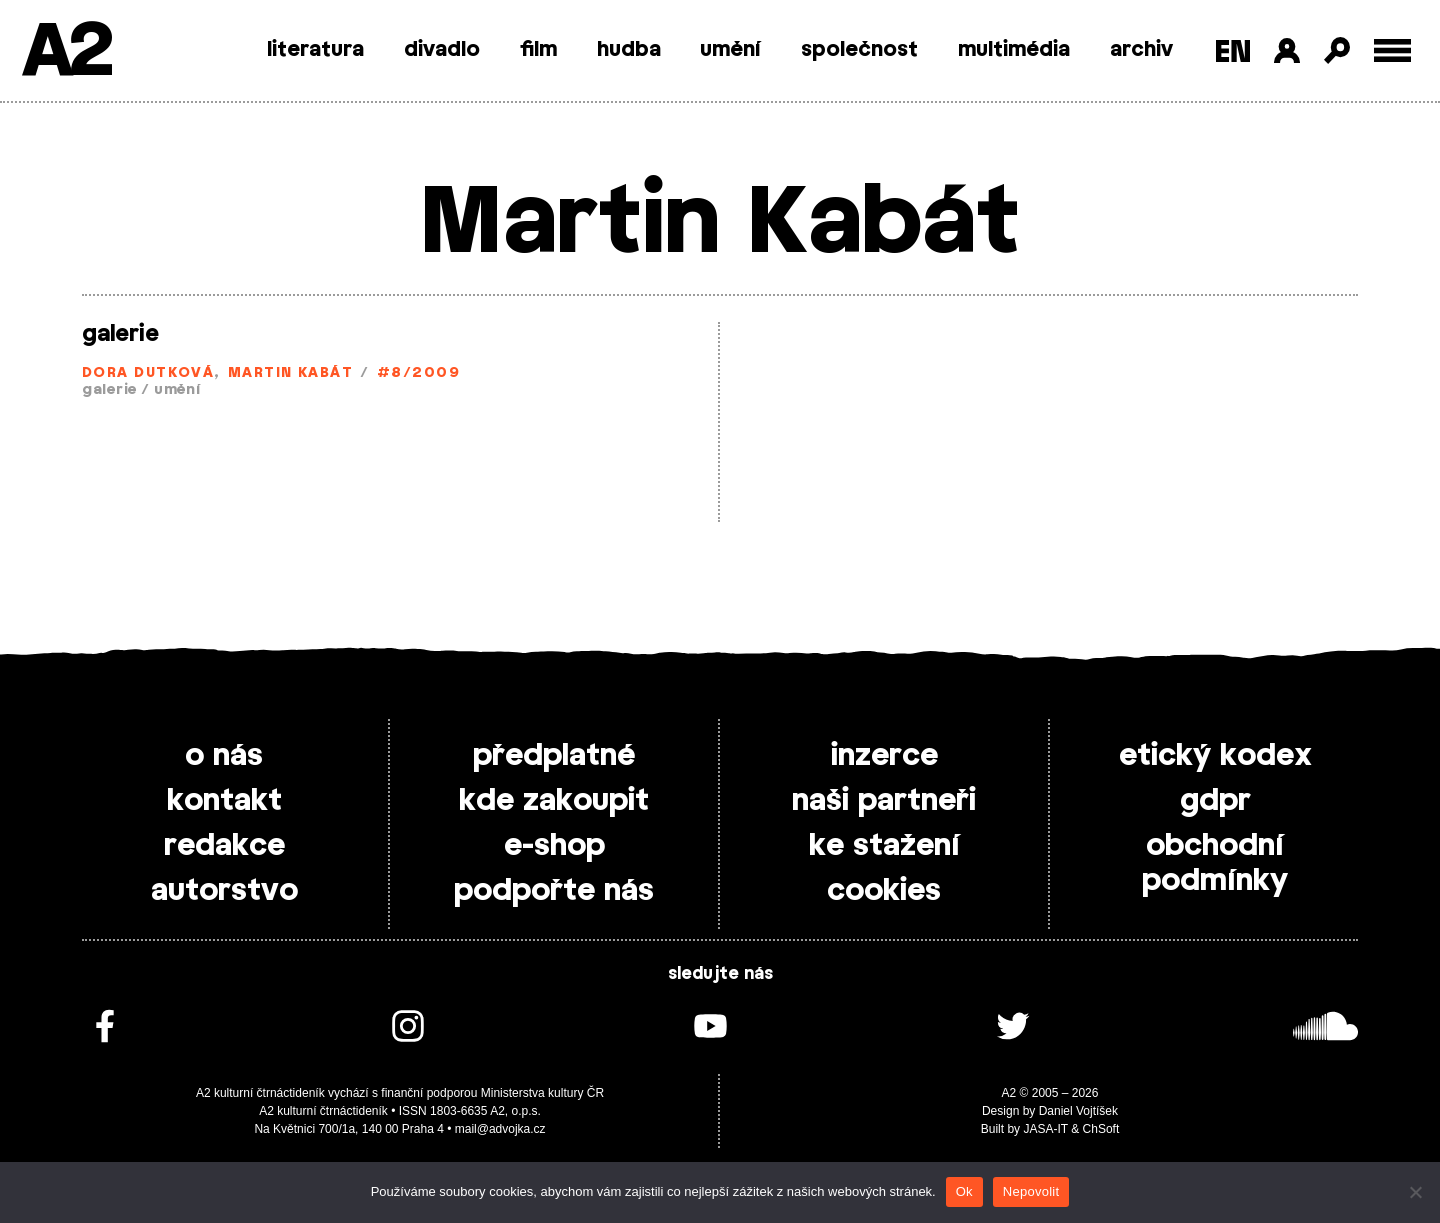 The height and width of the screenshot is (1223, 1440). I want to click on e-shop, so click(554, 846).